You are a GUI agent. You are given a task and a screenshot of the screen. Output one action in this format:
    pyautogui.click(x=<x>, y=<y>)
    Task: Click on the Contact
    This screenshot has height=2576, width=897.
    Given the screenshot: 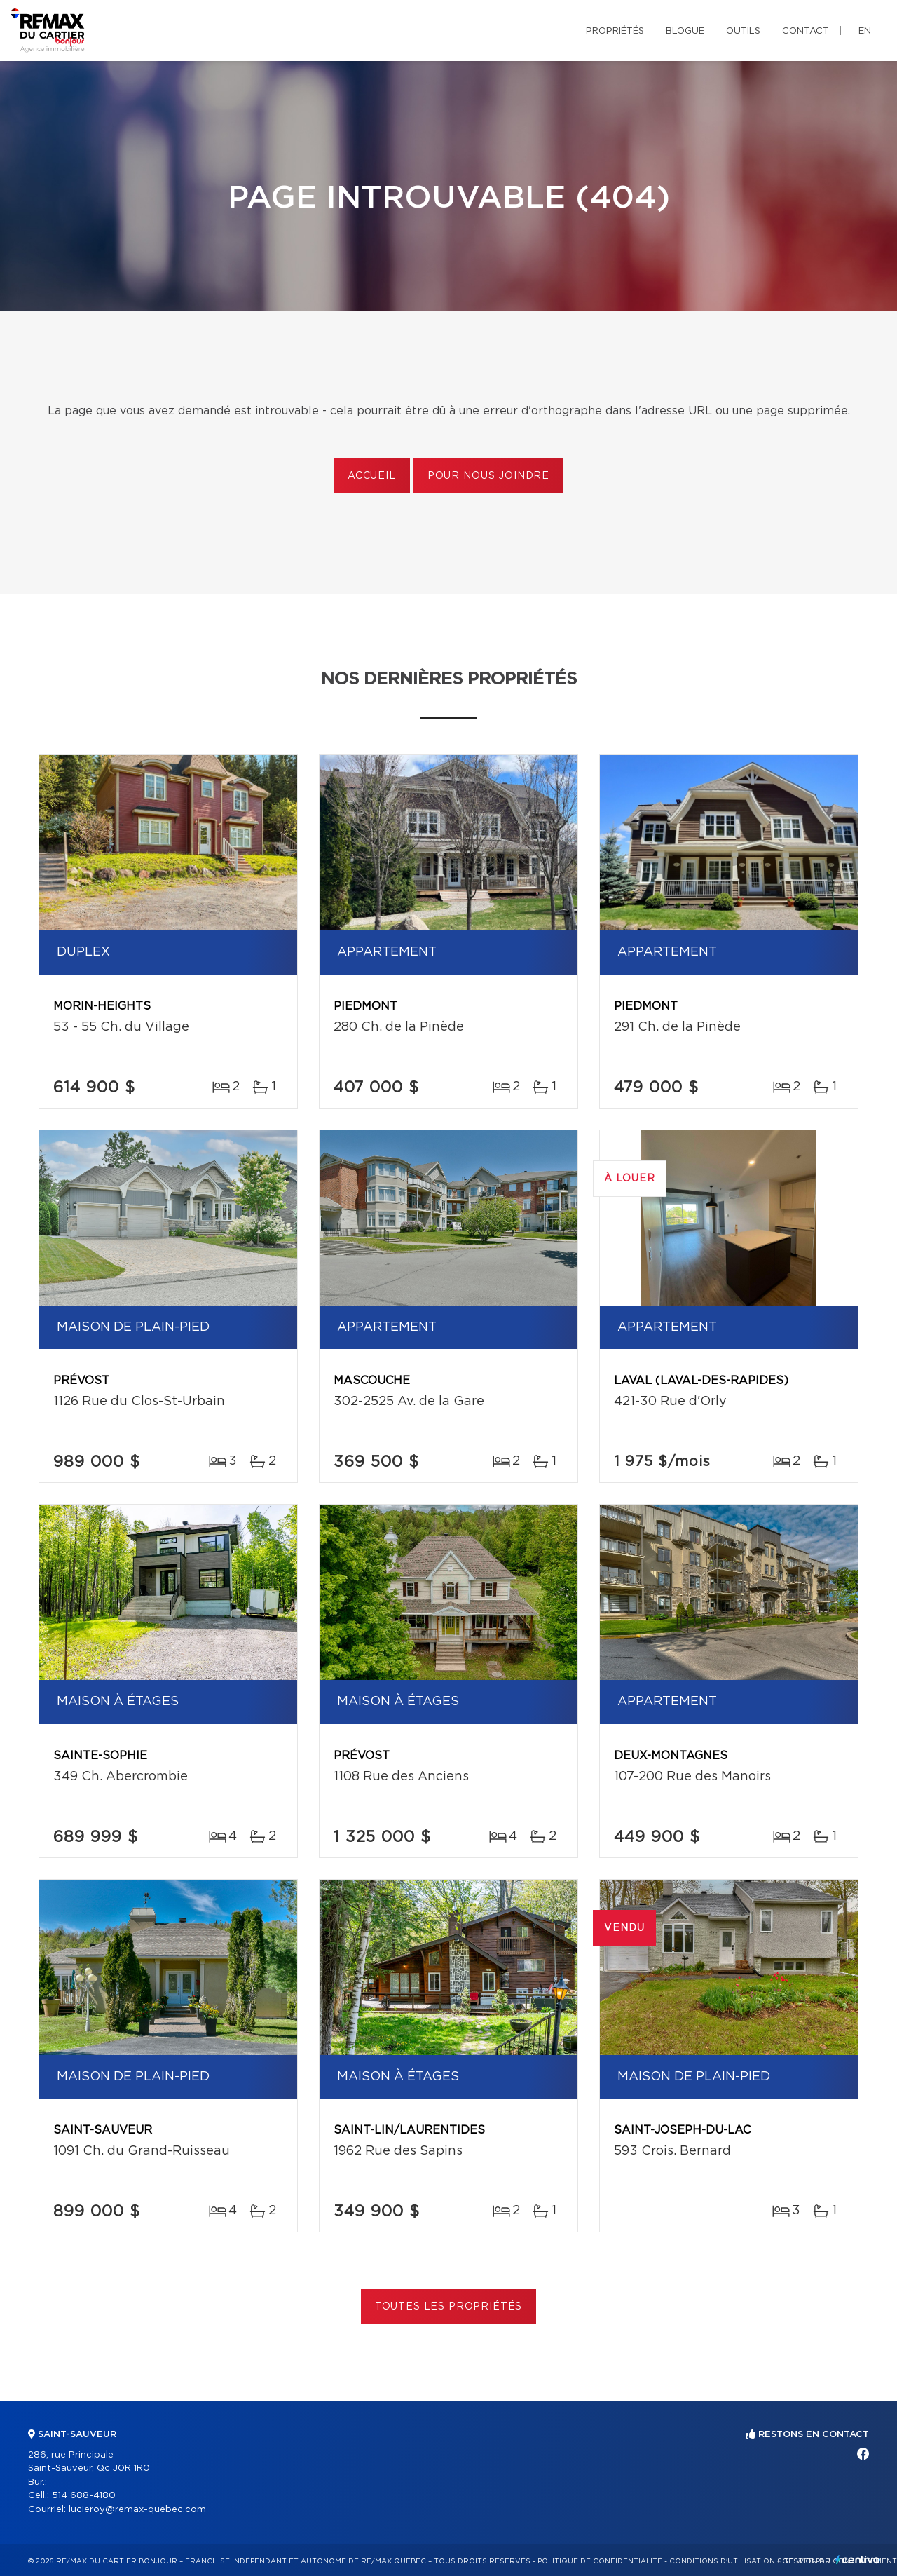 What is the action you would take?
    pyautogui.click(x=805, y=31)
    